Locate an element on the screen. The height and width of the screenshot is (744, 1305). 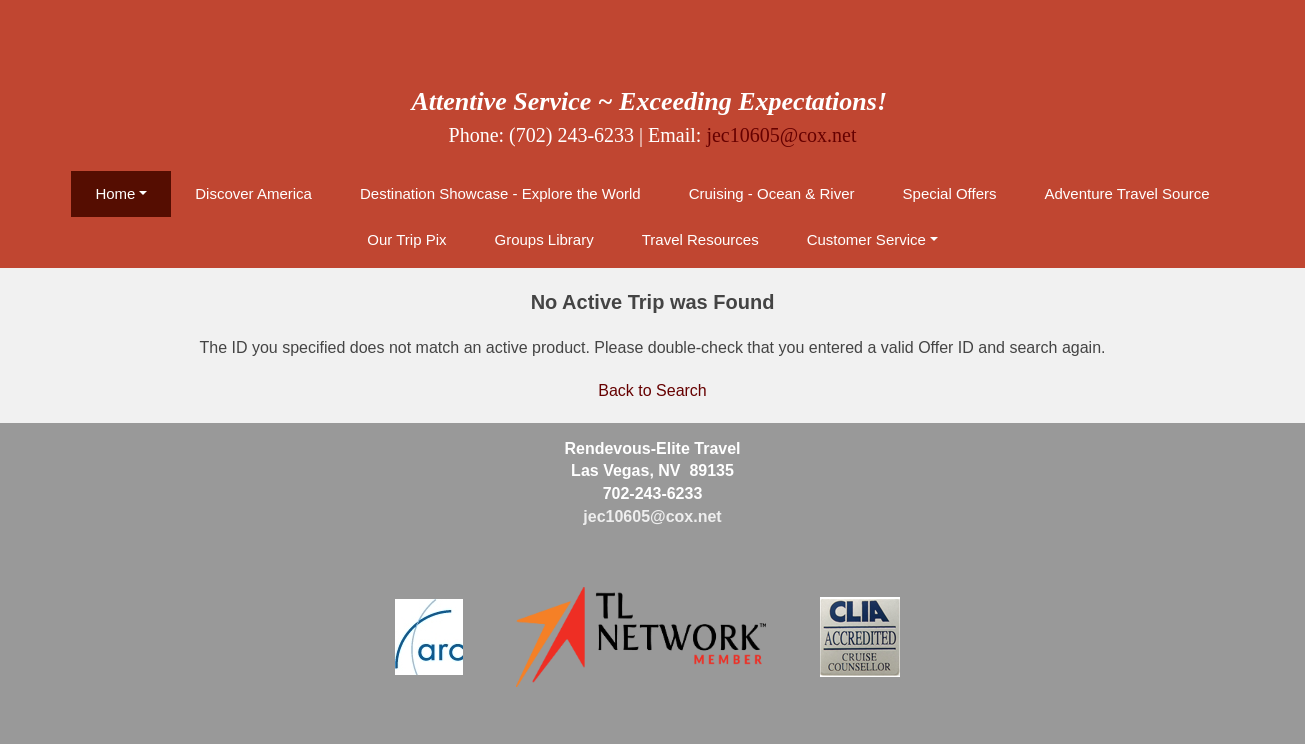
Groups Library is located at coordinates (543, 239).